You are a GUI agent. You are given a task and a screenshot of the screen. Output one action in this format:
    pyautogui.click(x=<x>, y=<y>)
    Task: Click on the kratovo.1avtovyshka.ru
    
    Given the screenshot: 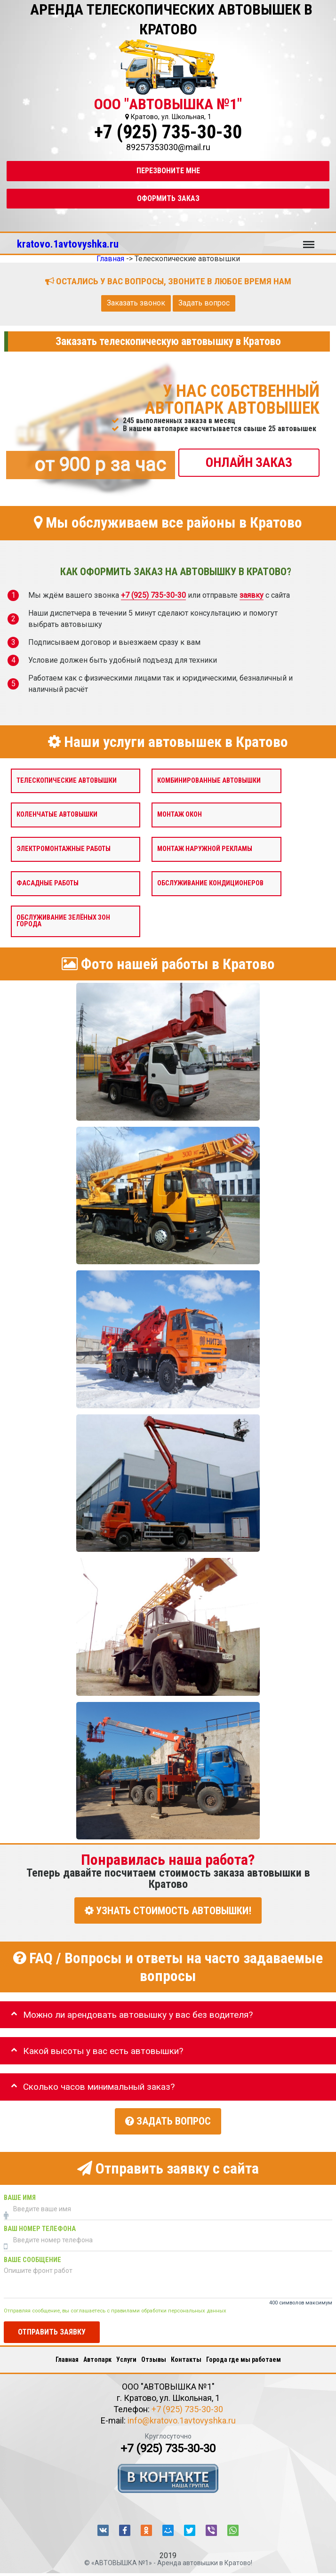 What is the action you would take?
    pyautogui.click(x=68, y=244)
    